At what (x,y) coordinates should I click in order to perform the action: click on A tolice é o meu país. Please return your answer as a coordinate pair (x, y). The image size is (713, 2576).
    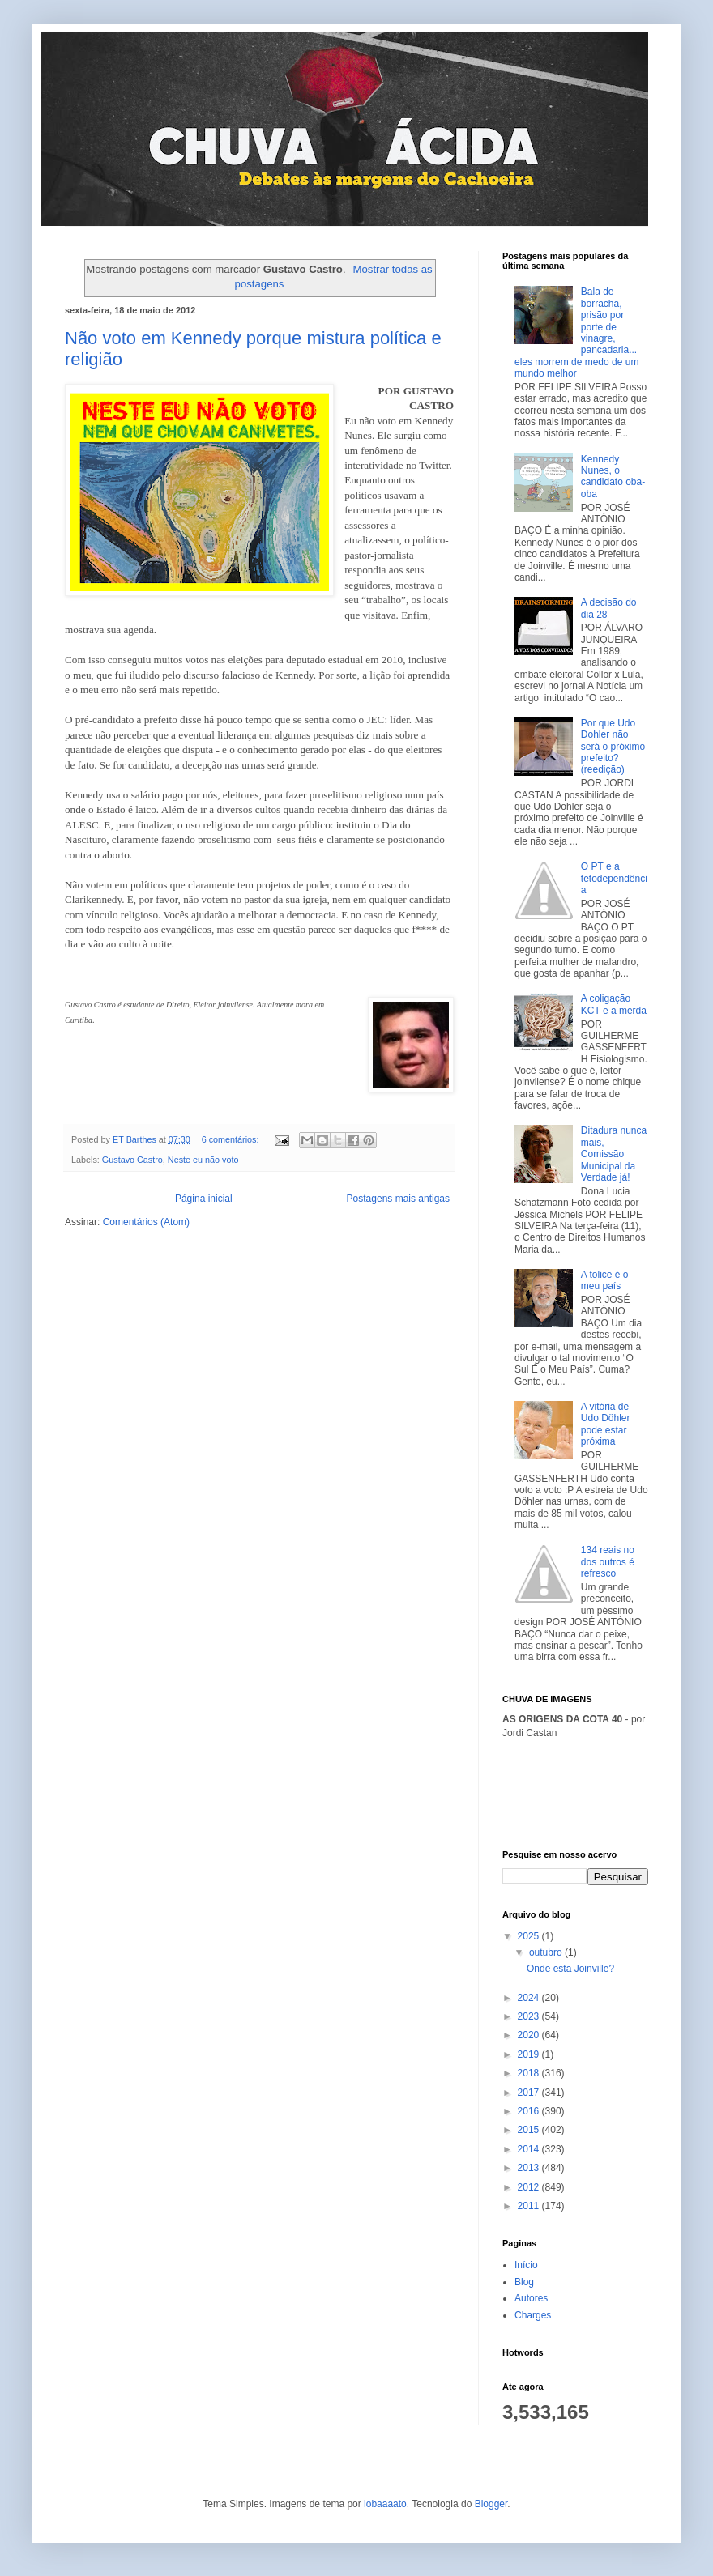
    Looking at the image, I should click on (605, 1280).